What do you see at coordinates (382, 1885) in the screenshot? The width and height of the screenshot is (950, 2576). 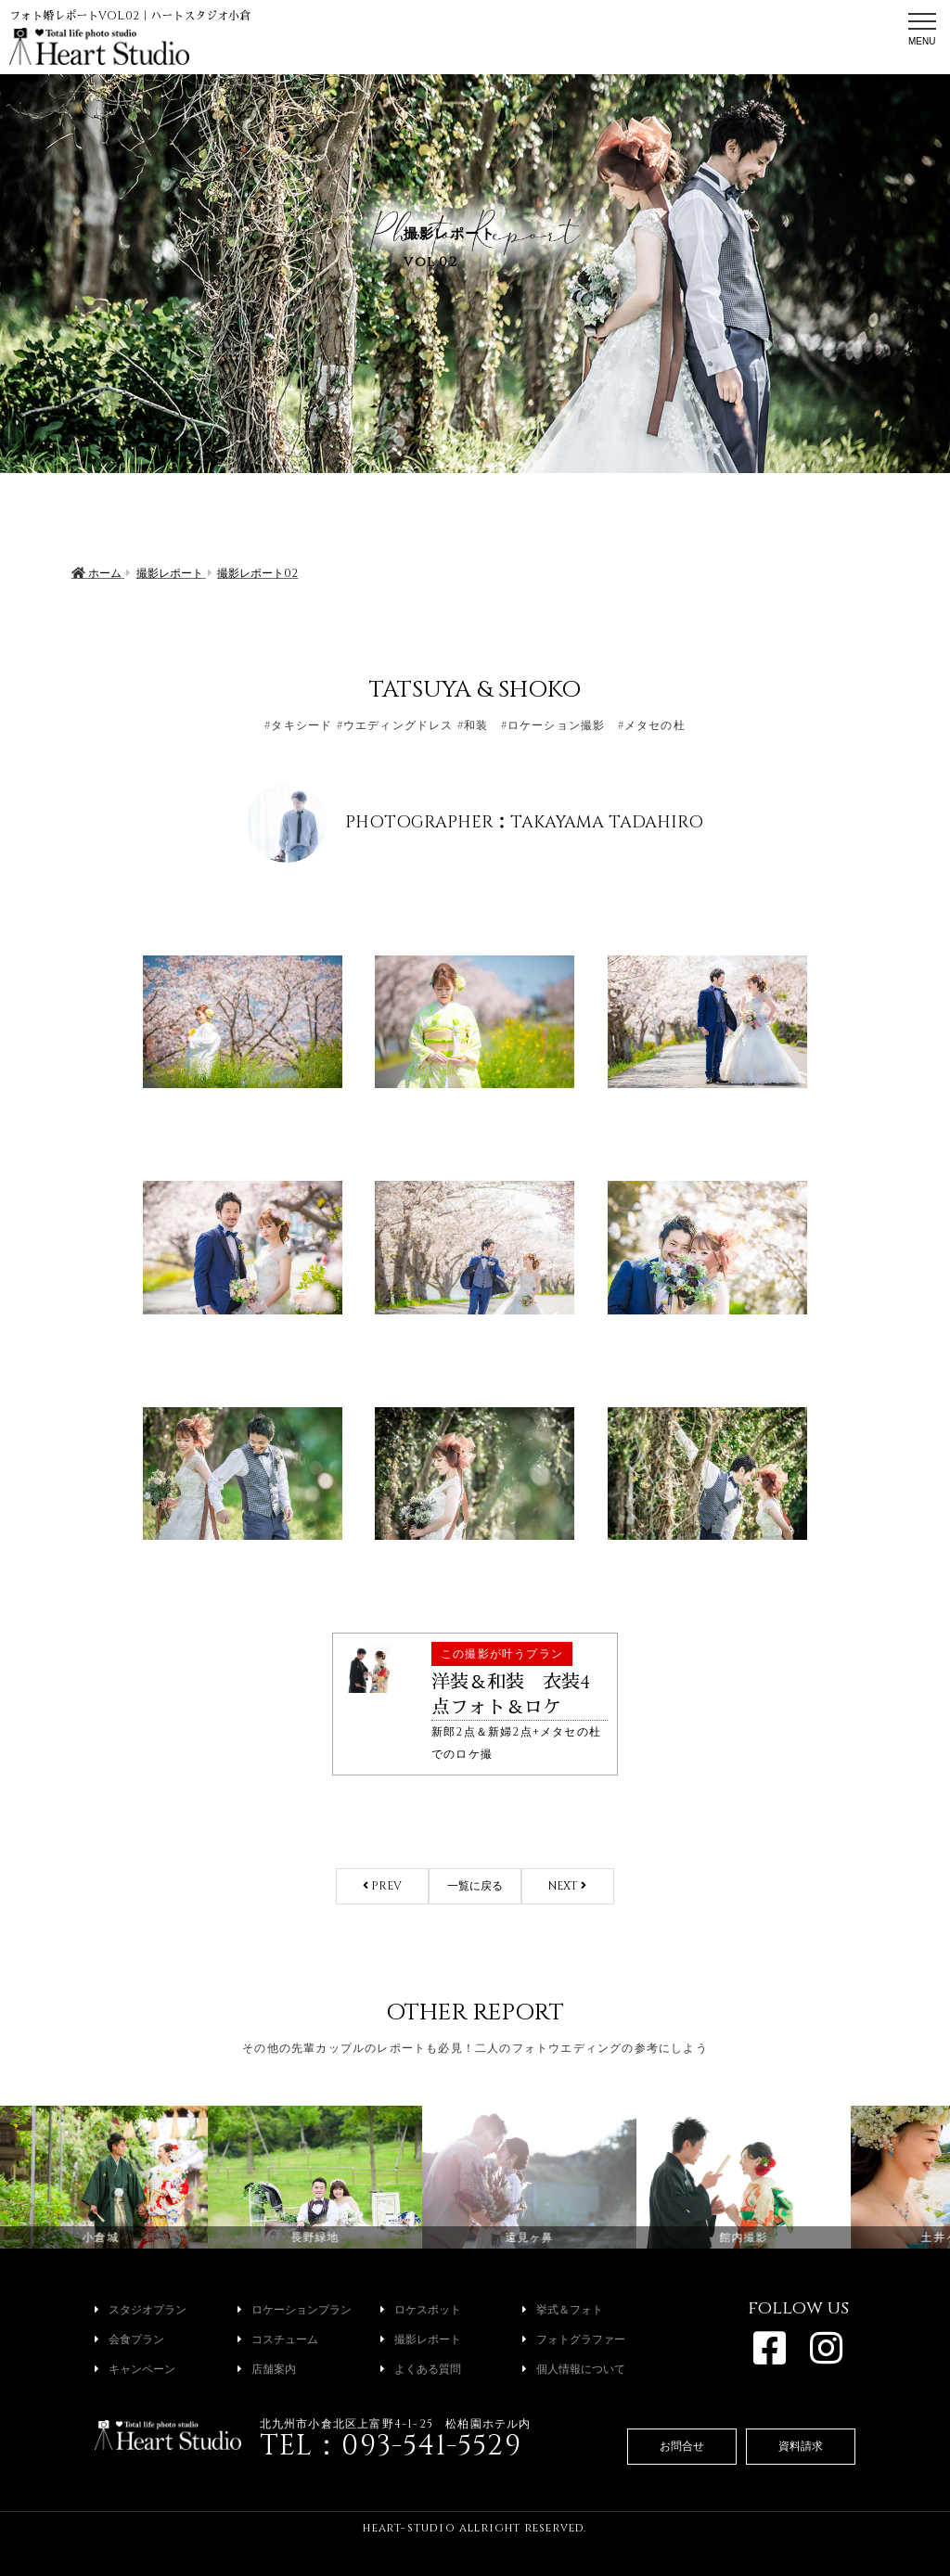 I see `PREV` at bounding box center [382, 1885].